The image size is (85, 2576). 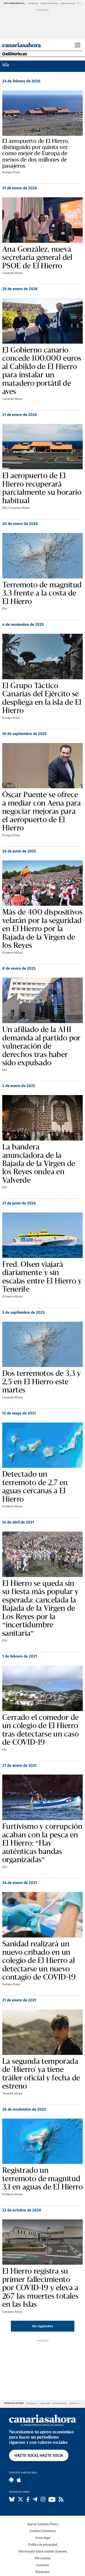 I want to click on [Abrir menú principal], so click(x=77, y=45).